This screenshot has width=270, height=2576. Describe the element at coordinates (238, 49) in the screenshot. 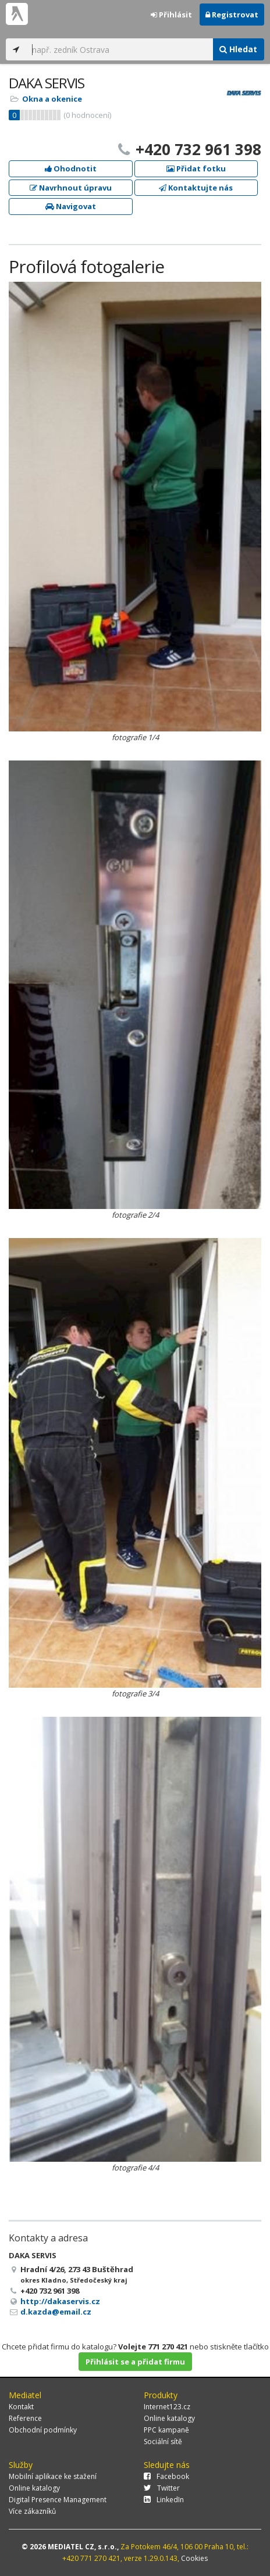

I see `Hledat` at that location.